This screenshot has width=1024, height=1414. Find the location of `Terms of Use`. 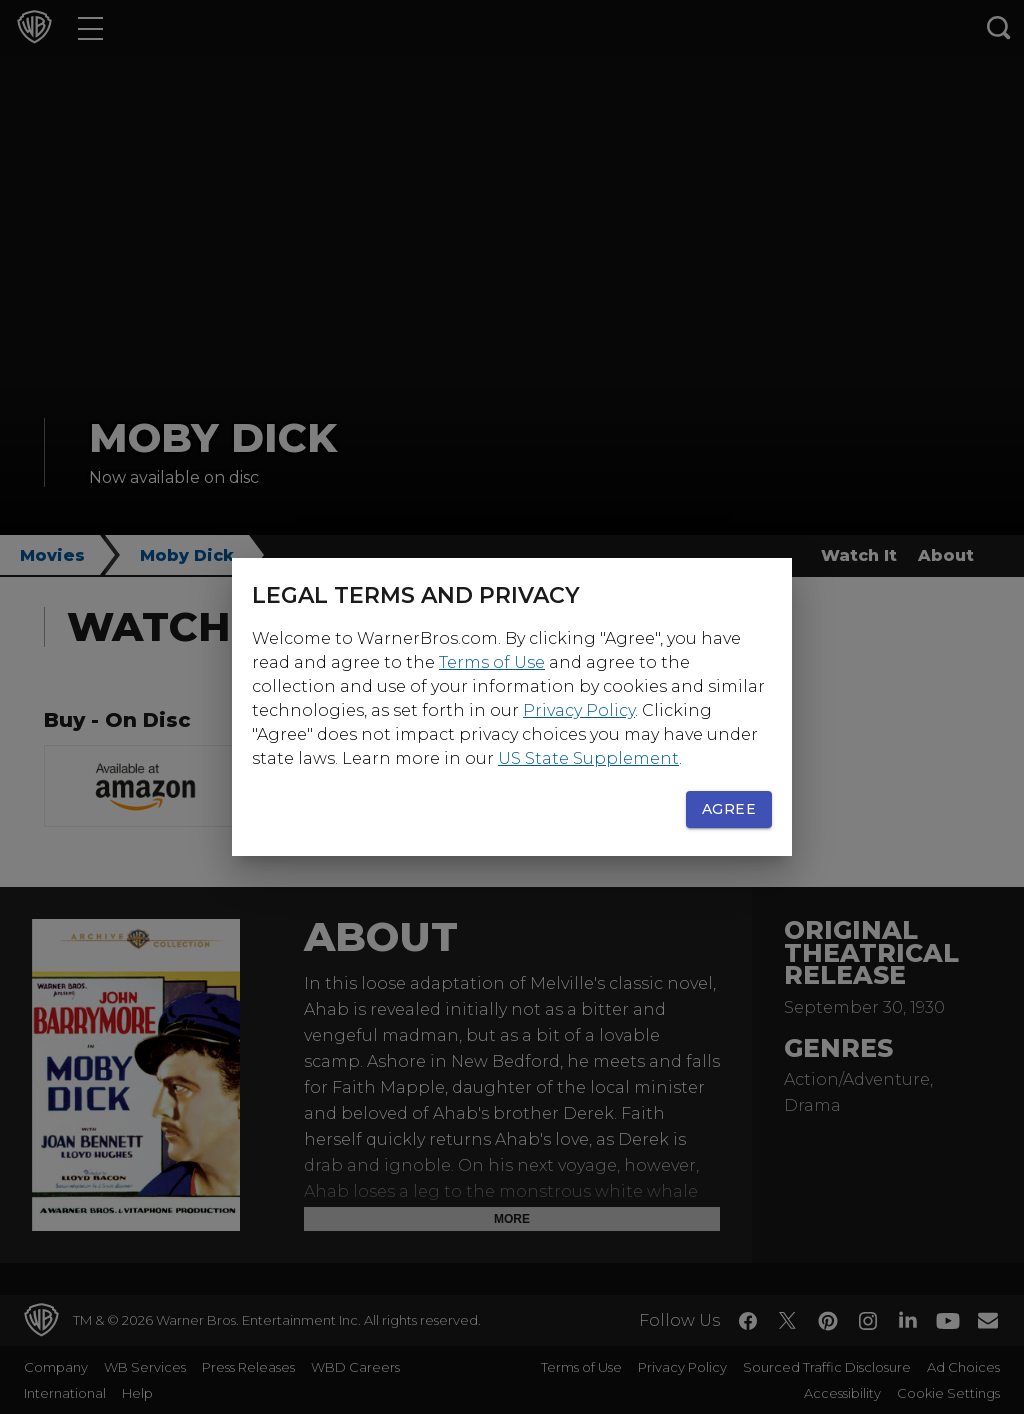

Terms of Use is located at coordinates (492, 662).